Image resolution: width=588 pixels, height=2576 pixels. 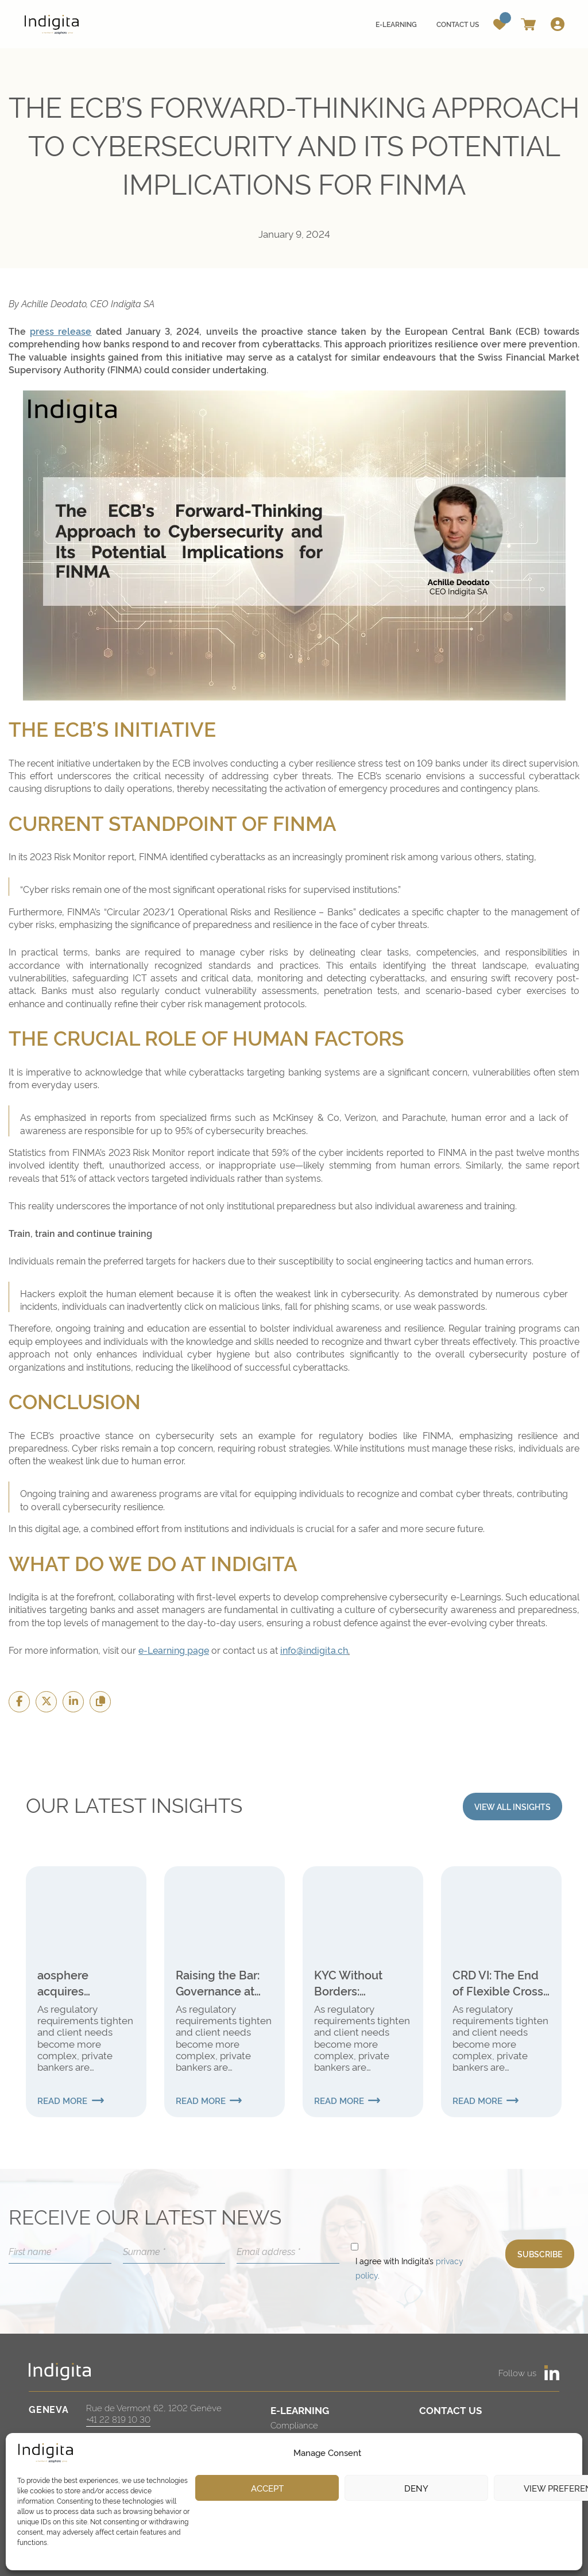 What do you see at coordinates (299, 2409) in the screenshot?
I see `E-LEARNING` at bounding box center [299, 2409].